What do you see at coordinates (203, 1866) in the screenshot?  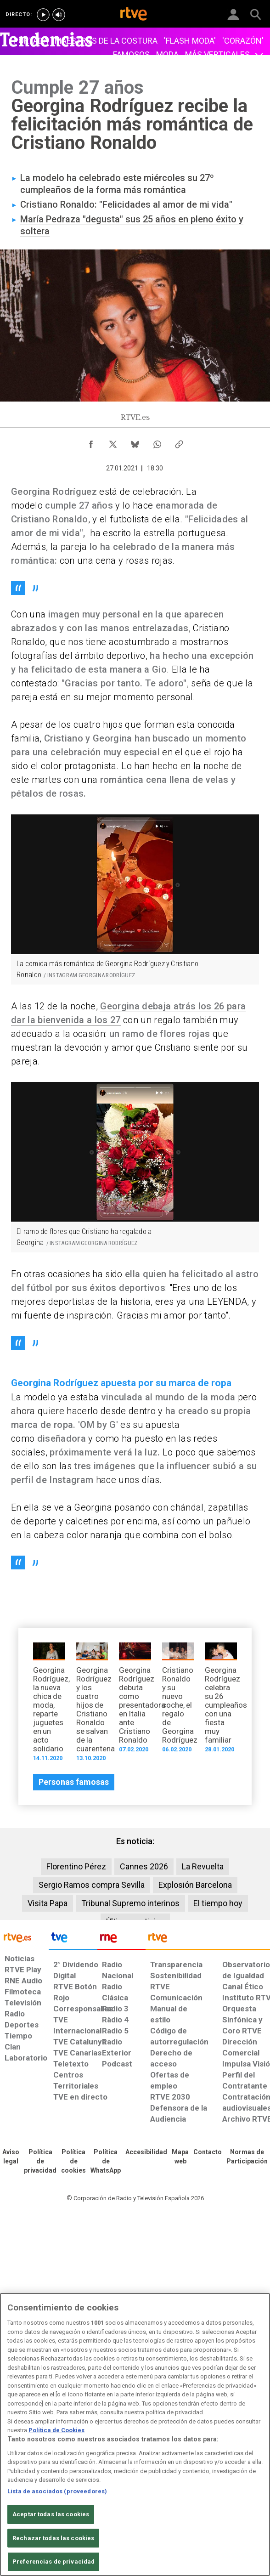 I see `La Revuelta` at bounding box center [203, 1866].